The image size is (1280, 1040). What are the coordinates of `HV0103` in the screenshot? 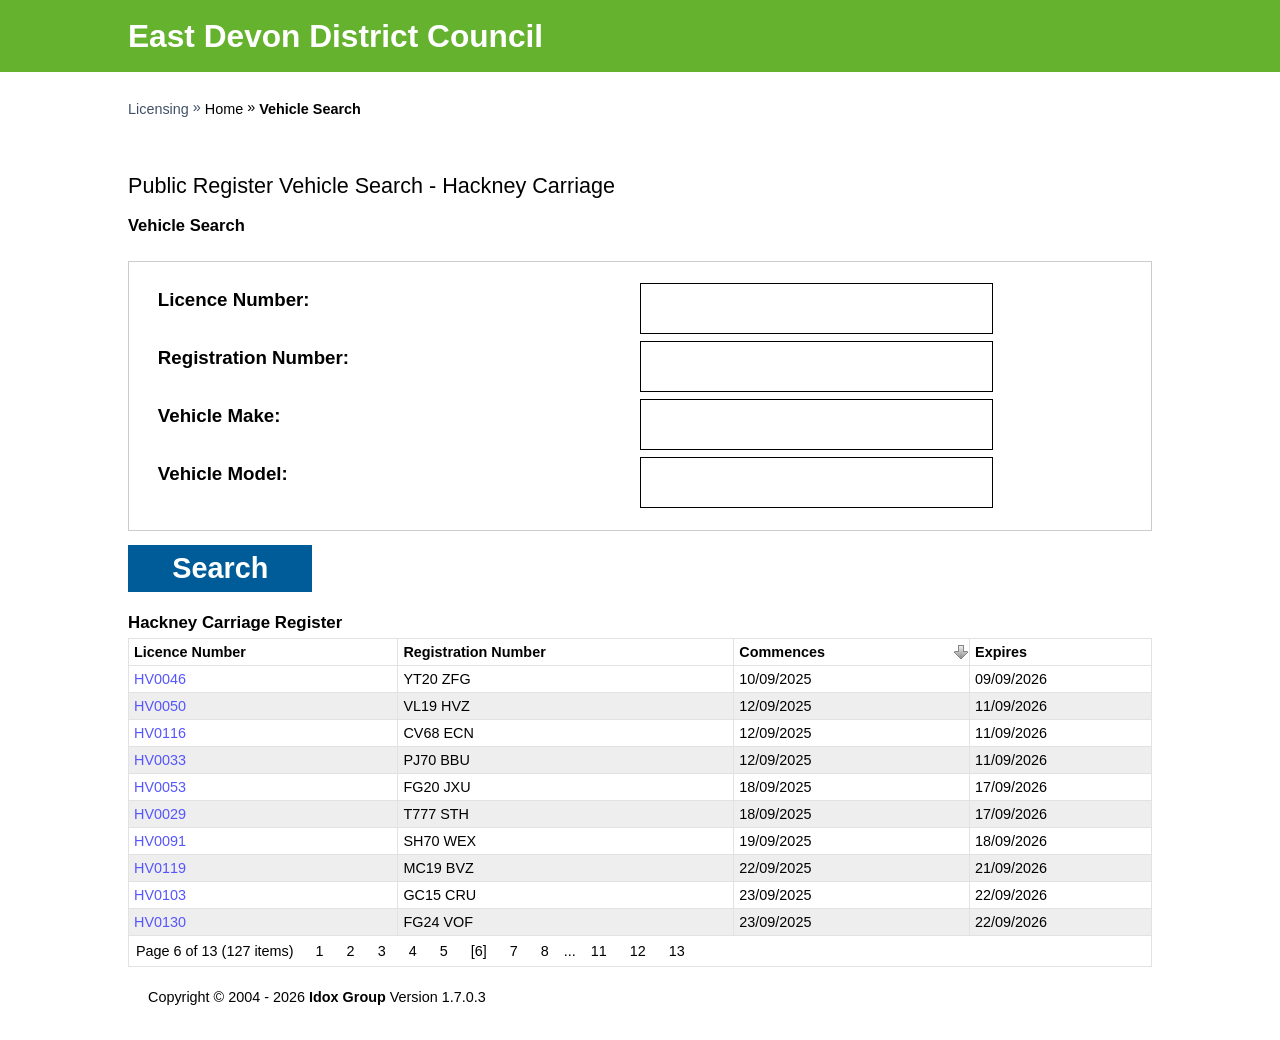 It's located at (160, 895).